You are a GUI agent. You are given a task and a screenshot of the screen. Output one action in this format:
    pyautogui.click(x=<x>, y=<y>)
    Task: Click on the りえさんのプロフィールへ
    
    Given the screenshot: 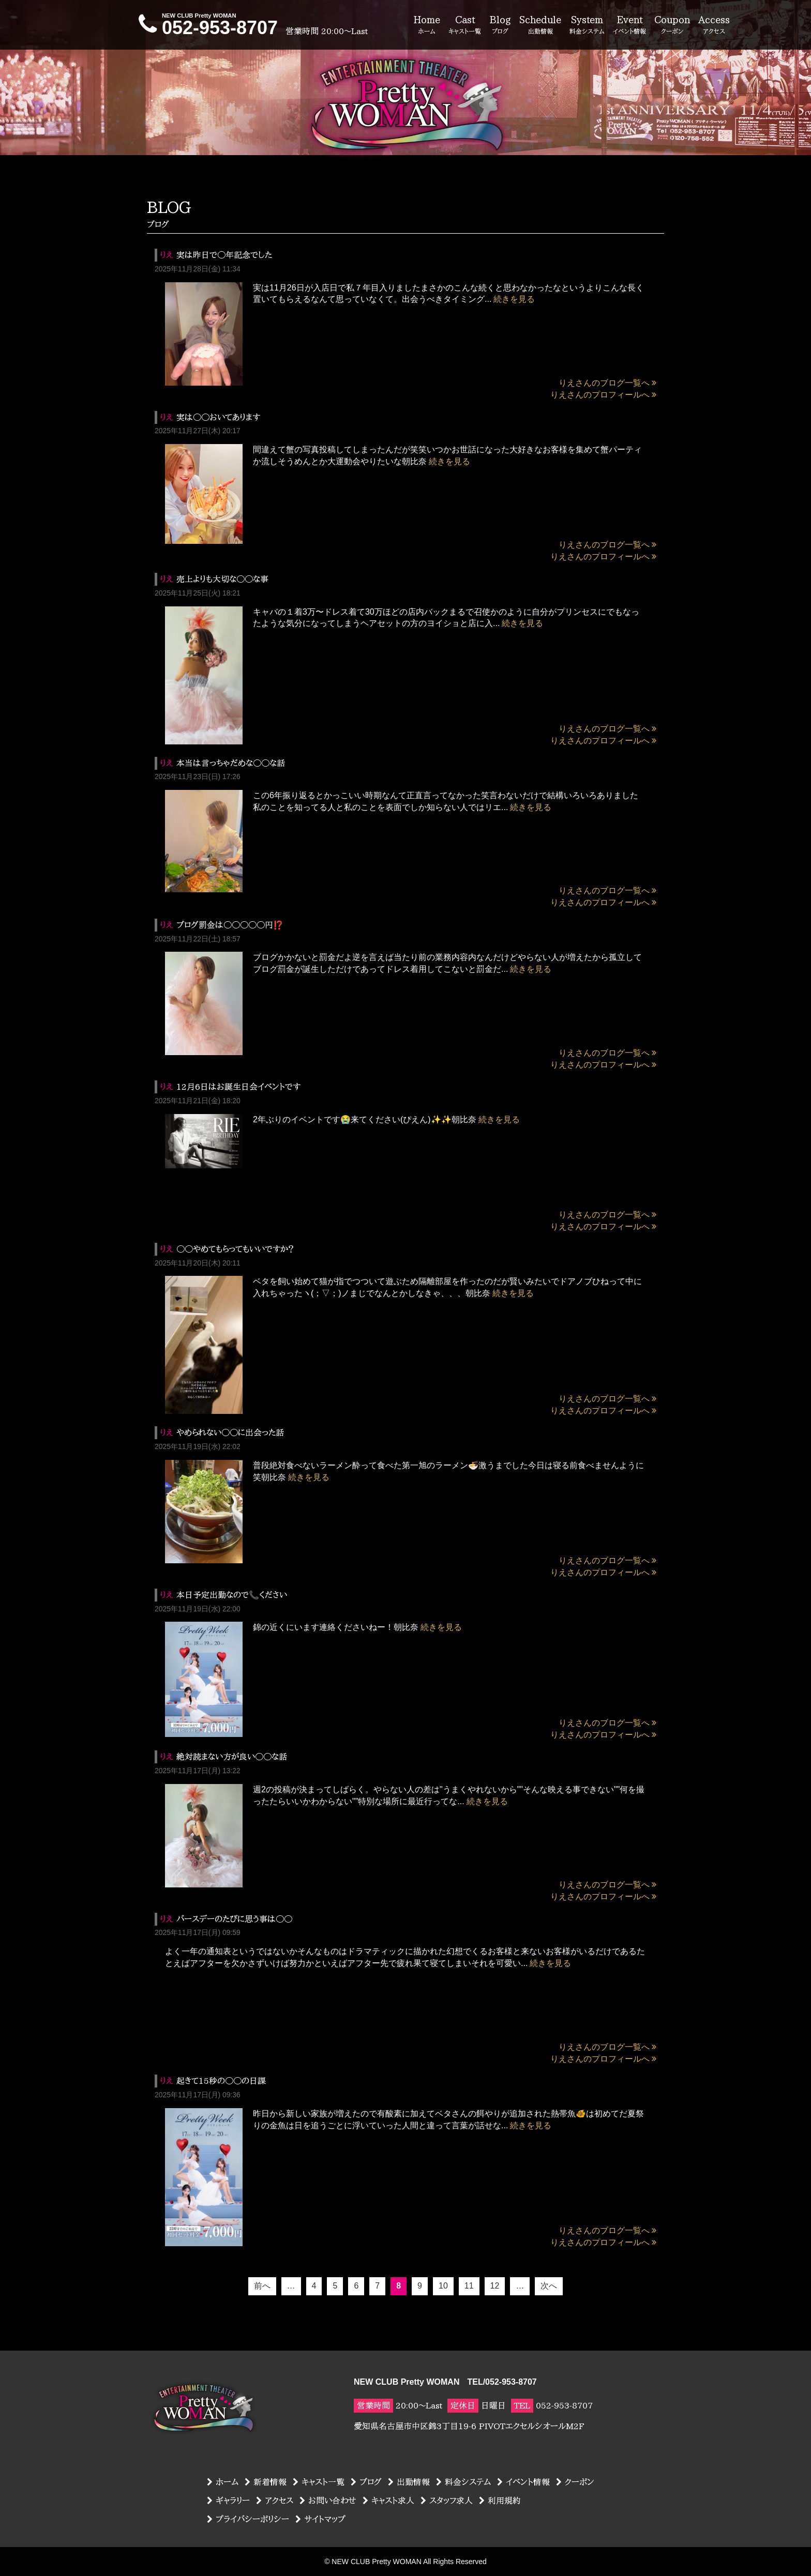 What is the action you would take?
    pyautogui.click(x=603, y=394)
    